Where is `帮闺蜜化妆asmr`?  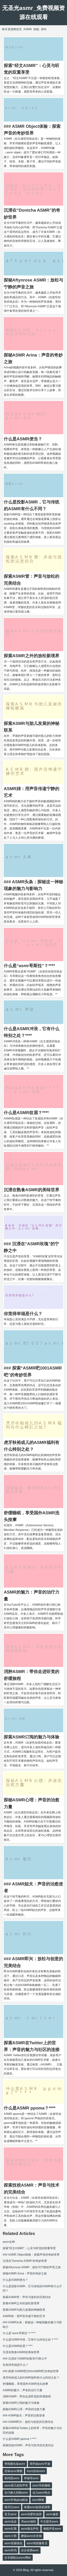 帮闺蜜化妆asmr is located at coordinates (14, 2463).